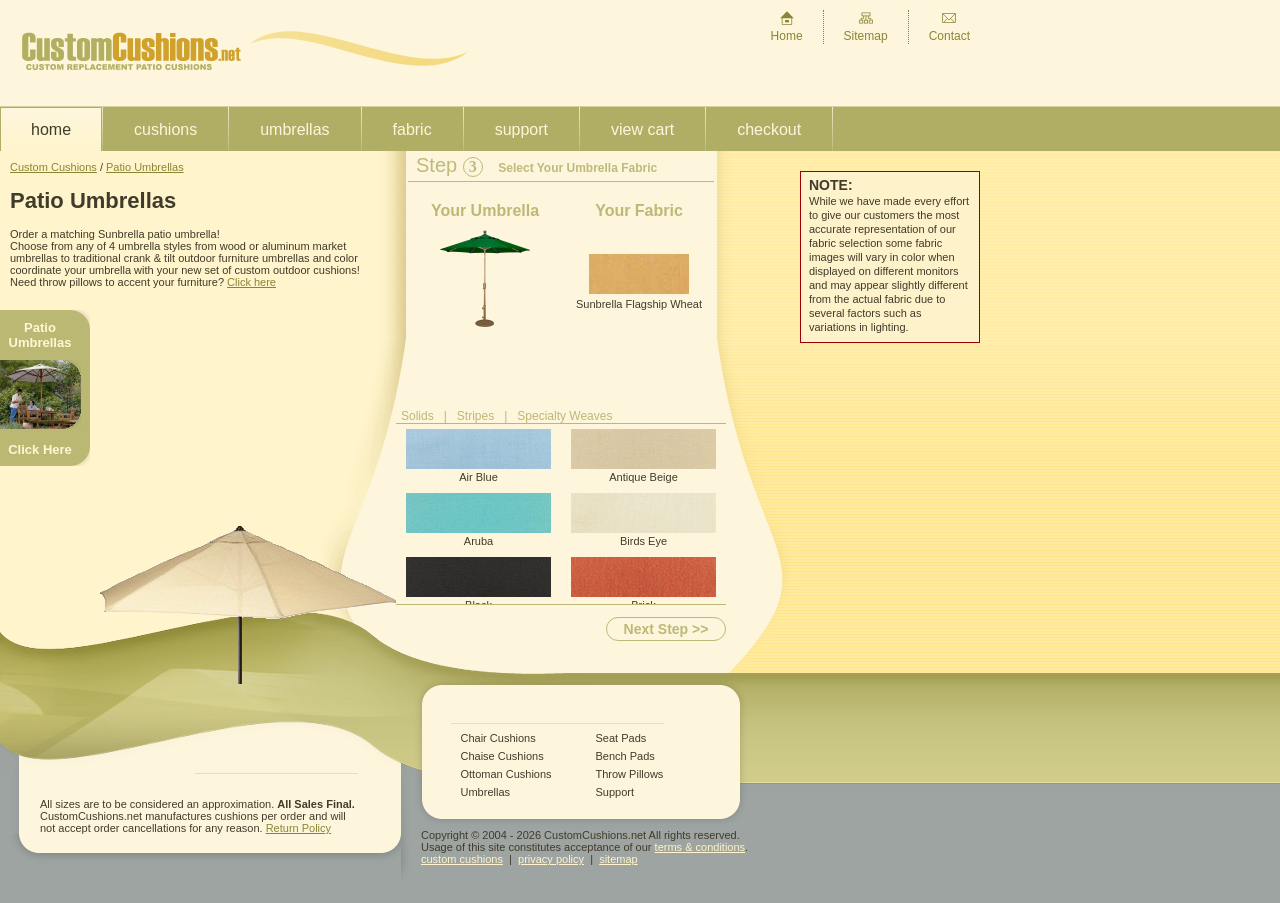 Image resolution: width=1280 pixels, height=903 pixels. What do you see at coordinates (866, 26) in the screenshot?
I see `Sitemap` at bounding box center [866, 26].